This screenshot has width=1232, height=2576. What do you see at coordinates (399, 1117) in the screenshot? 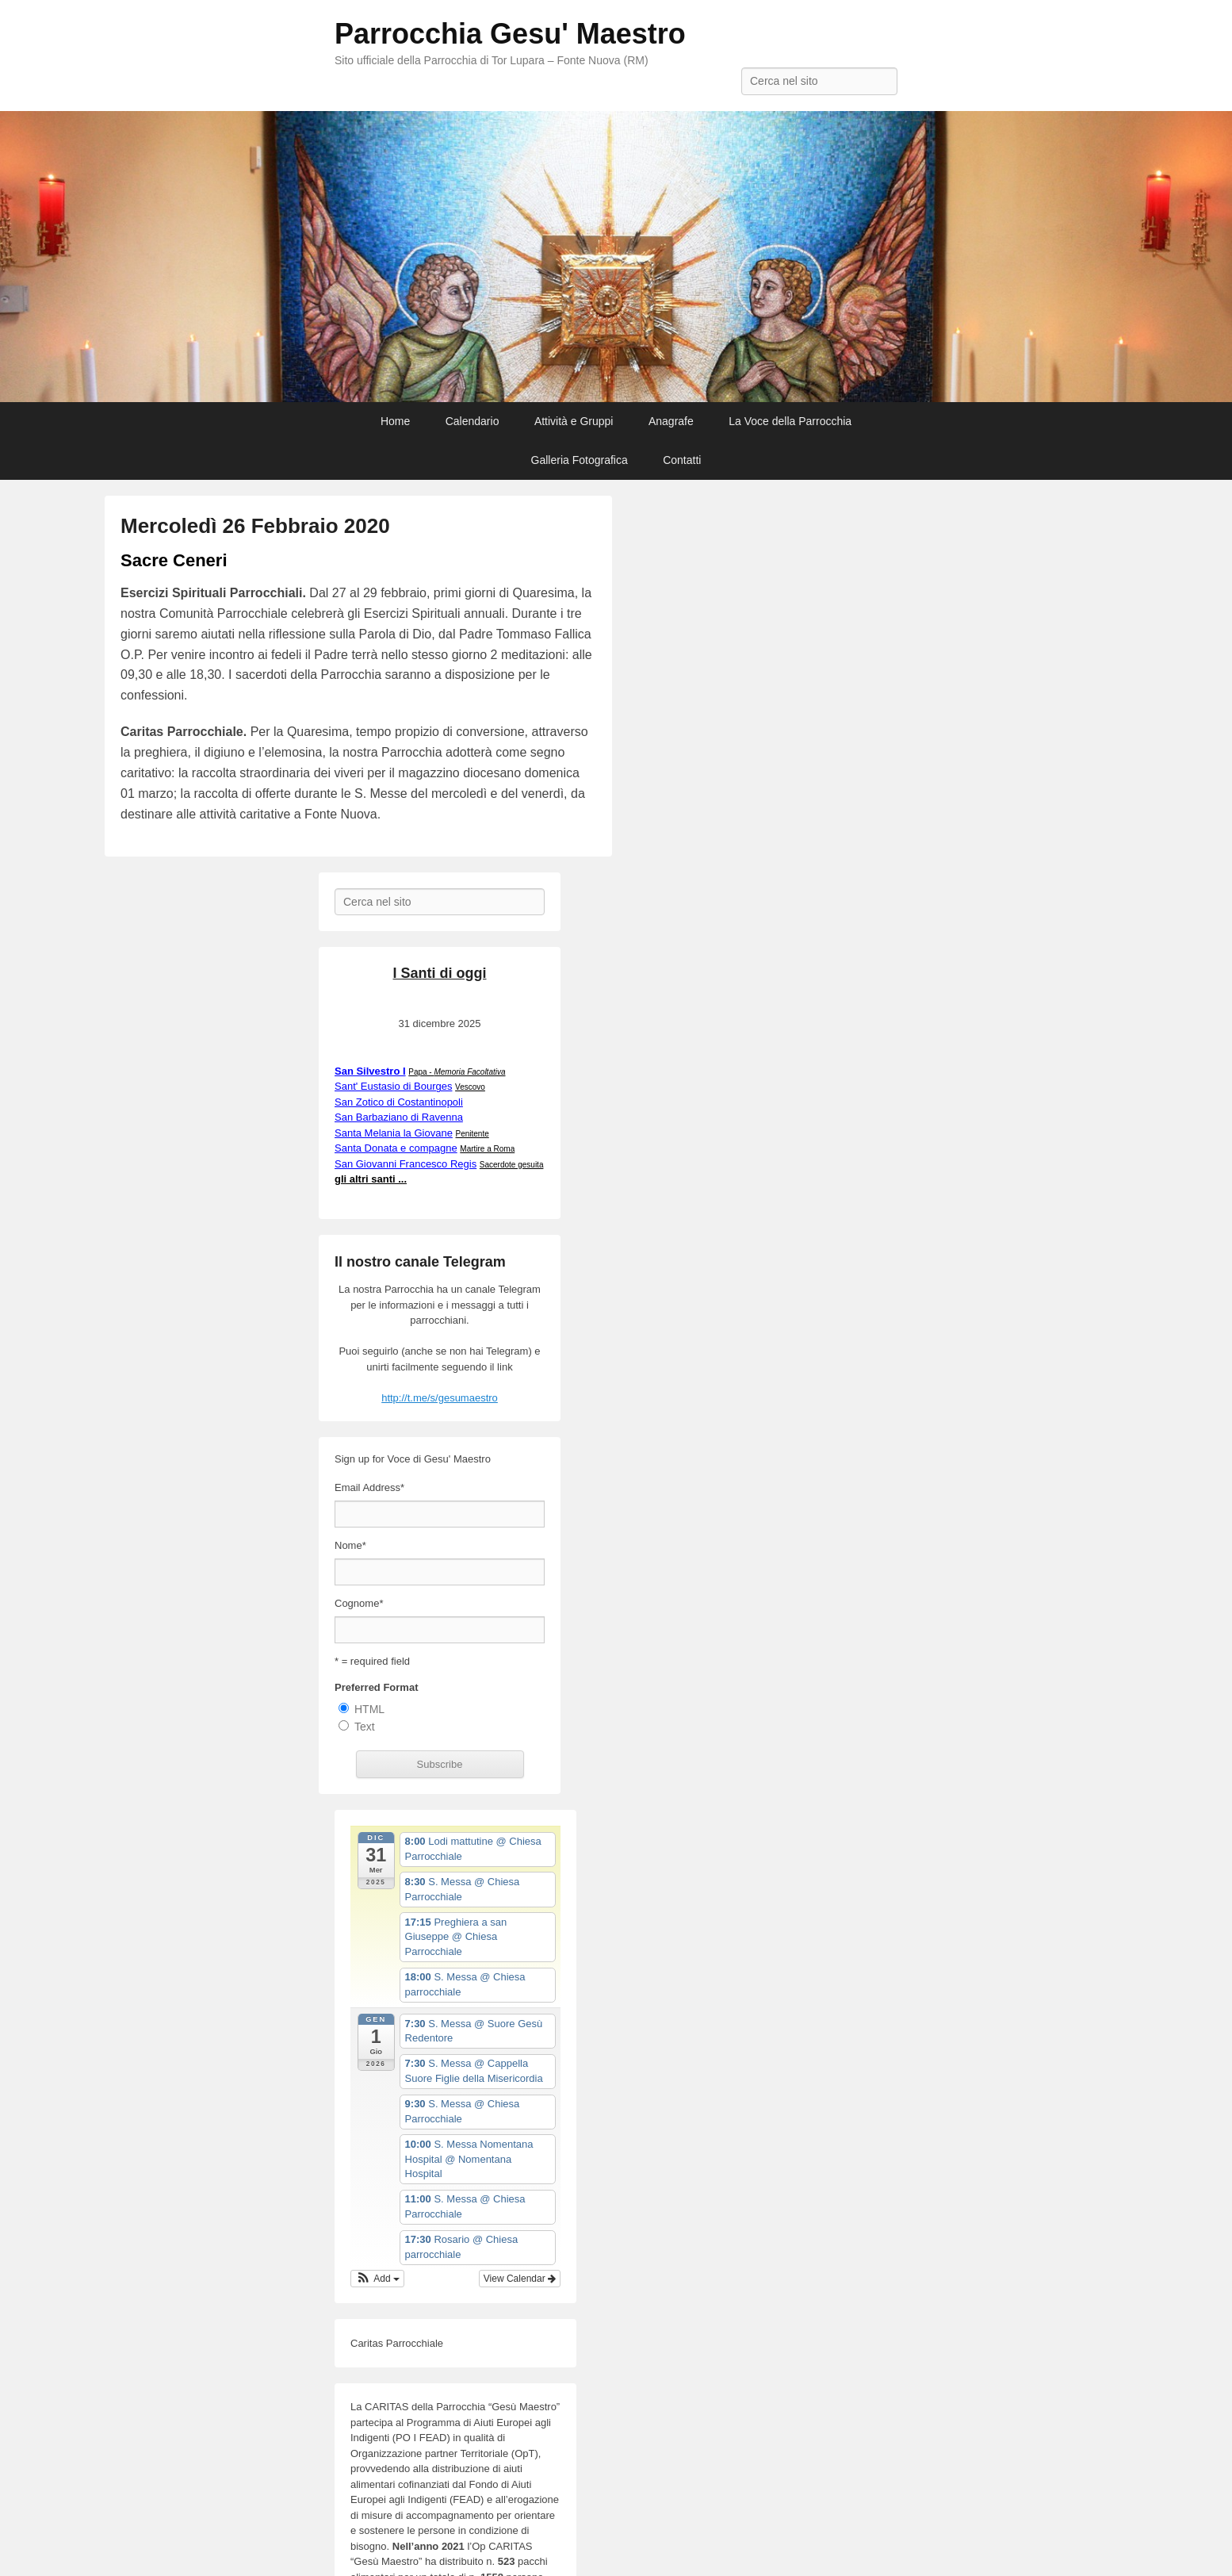
I see `San Barbaziano di Ravenna` at bounding box center [399, 1117].